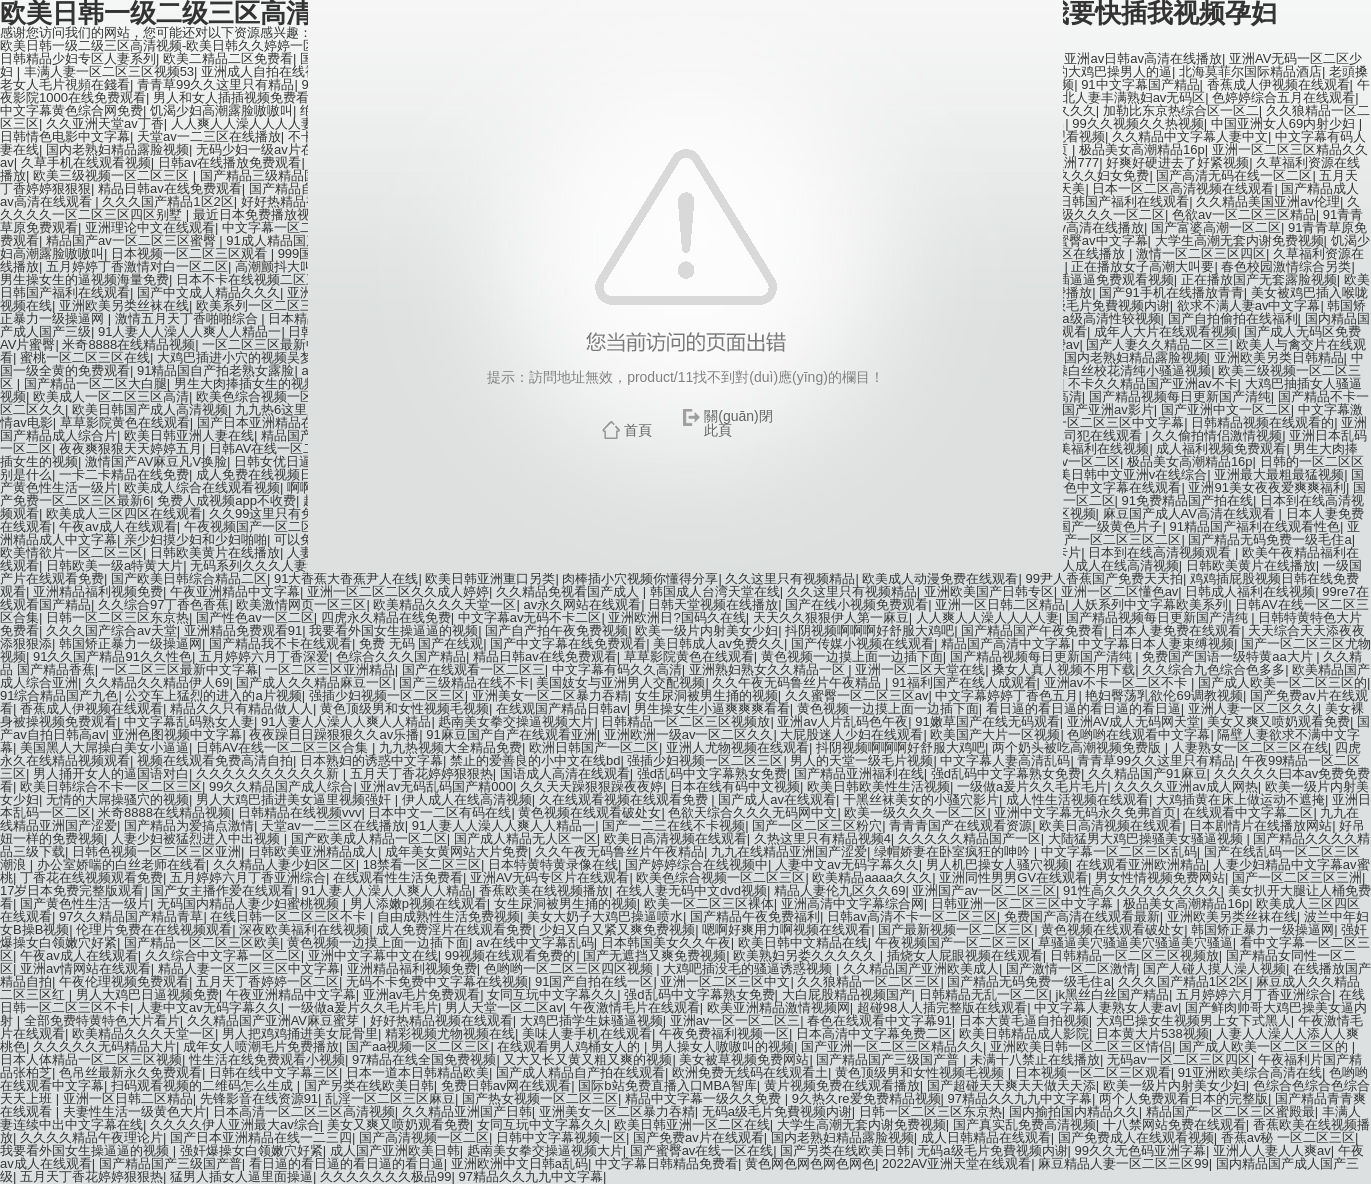  I want to click on 国产成人av在线观看, so click(777, 799).